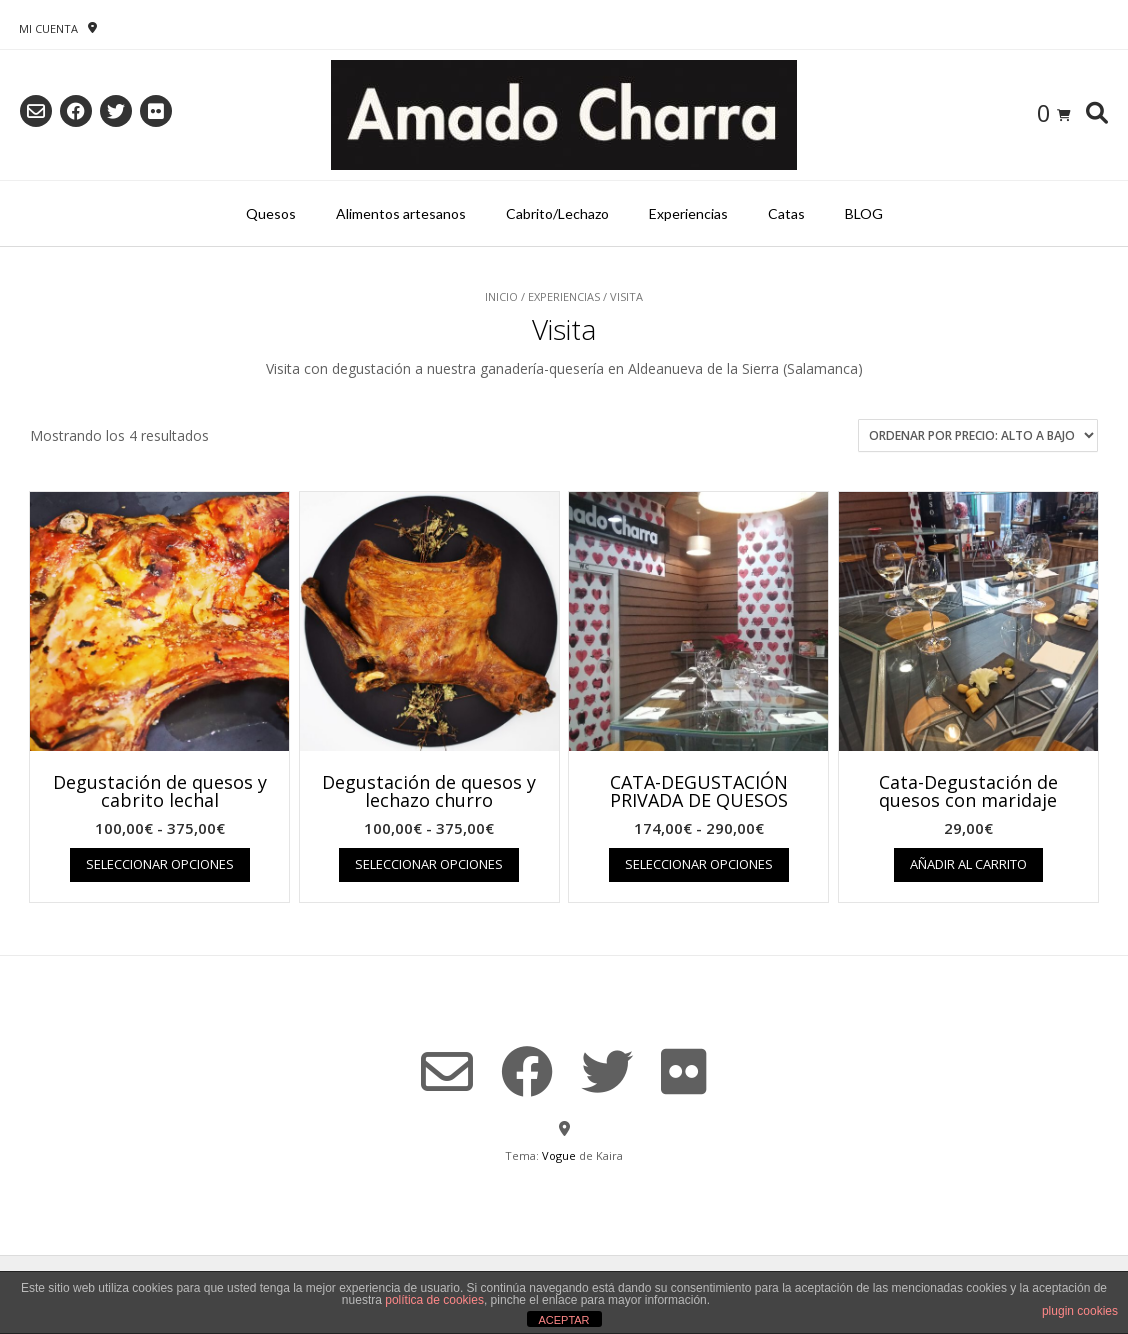 The image size is (1128, 1334). I want to click on Quesos, so click(271, 213).